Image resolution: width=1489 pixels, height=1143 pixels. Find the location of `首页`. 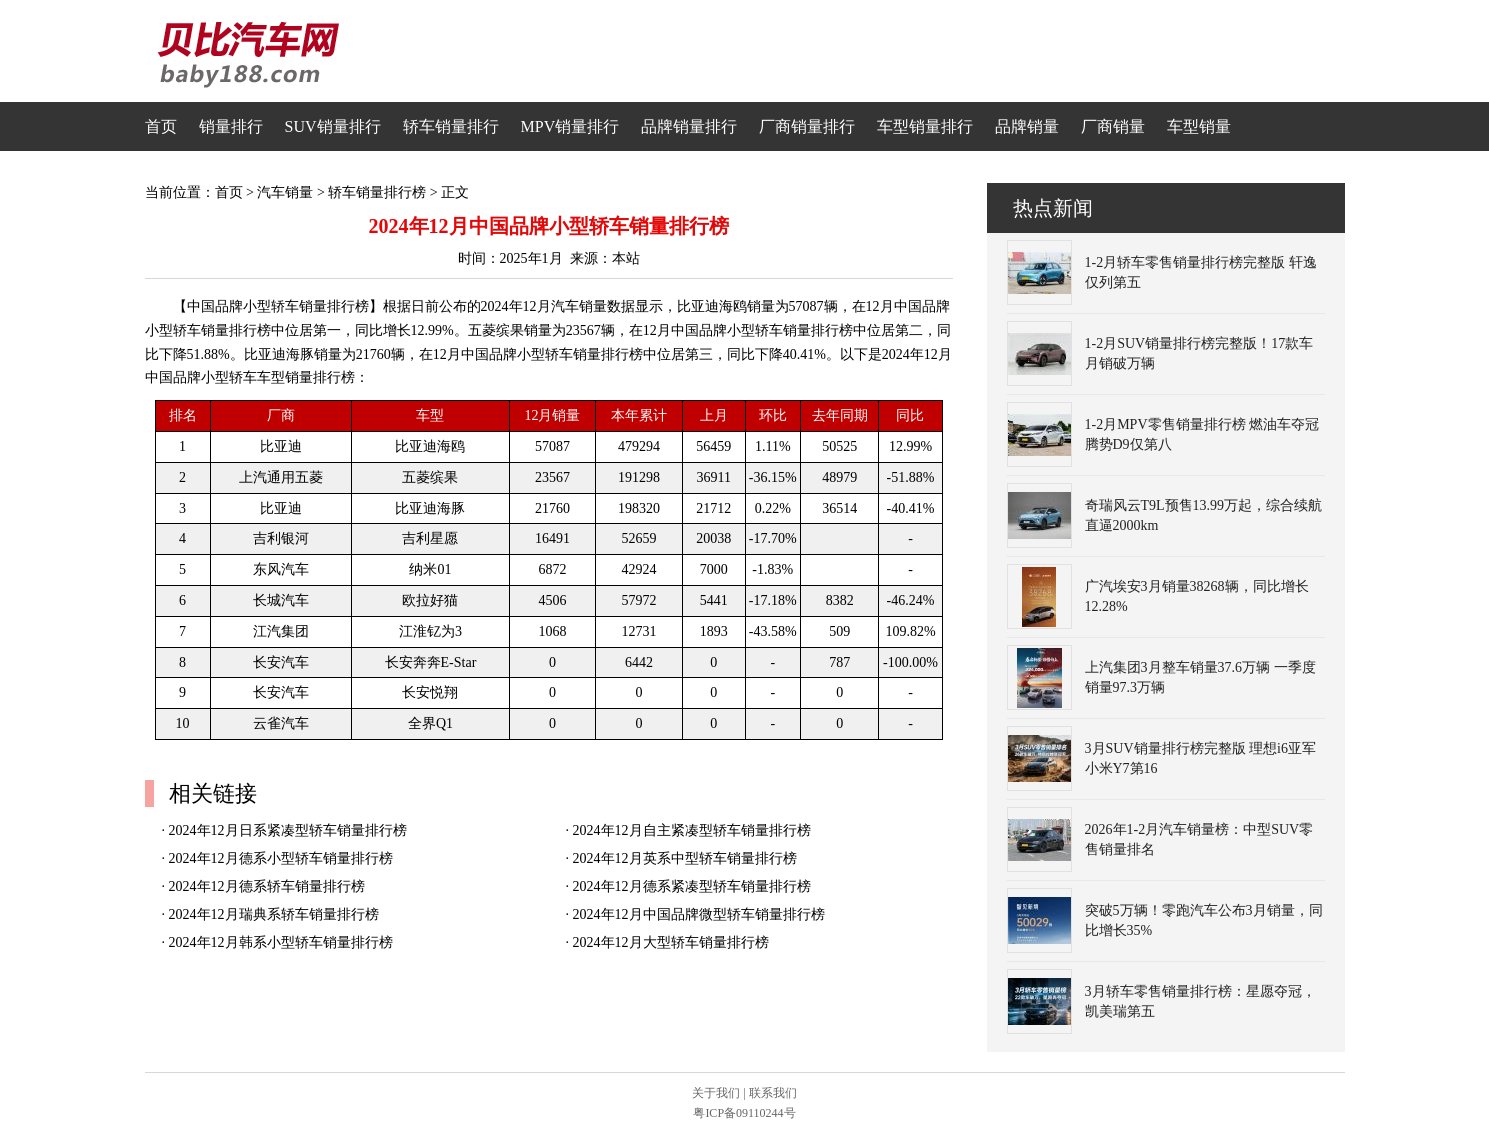

首页 is located at coordinates (161, 126).